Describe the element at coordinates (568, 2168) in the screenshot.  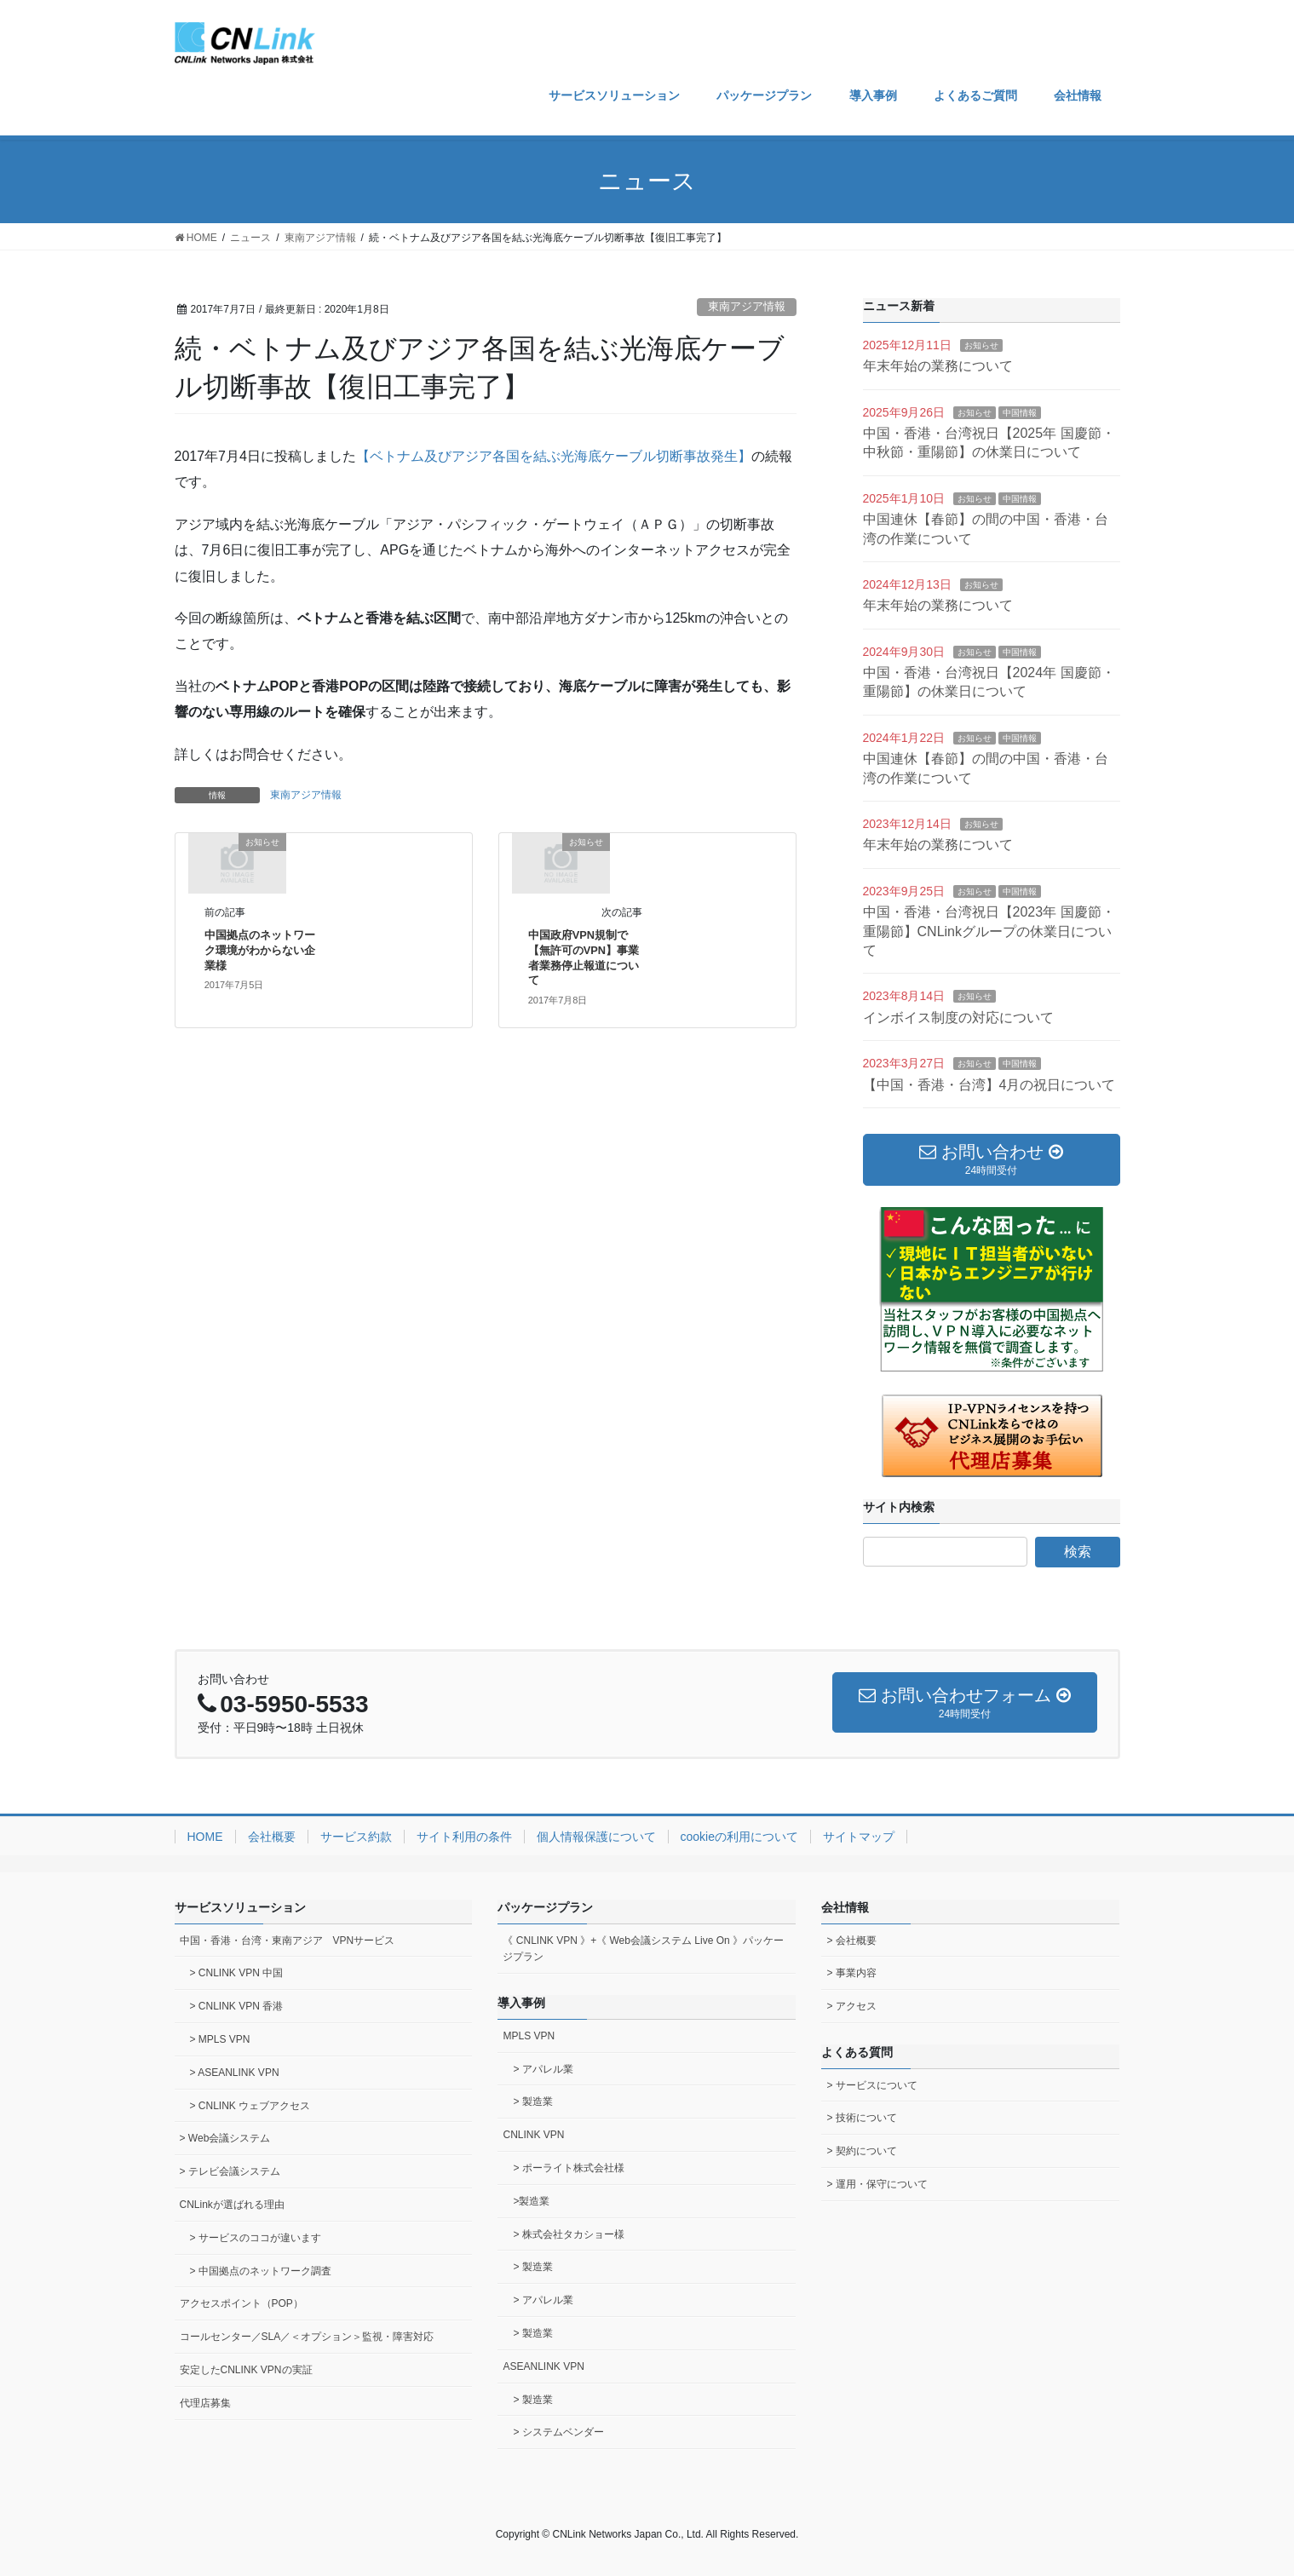
I see `> ポーライト株式会社様` at that location.